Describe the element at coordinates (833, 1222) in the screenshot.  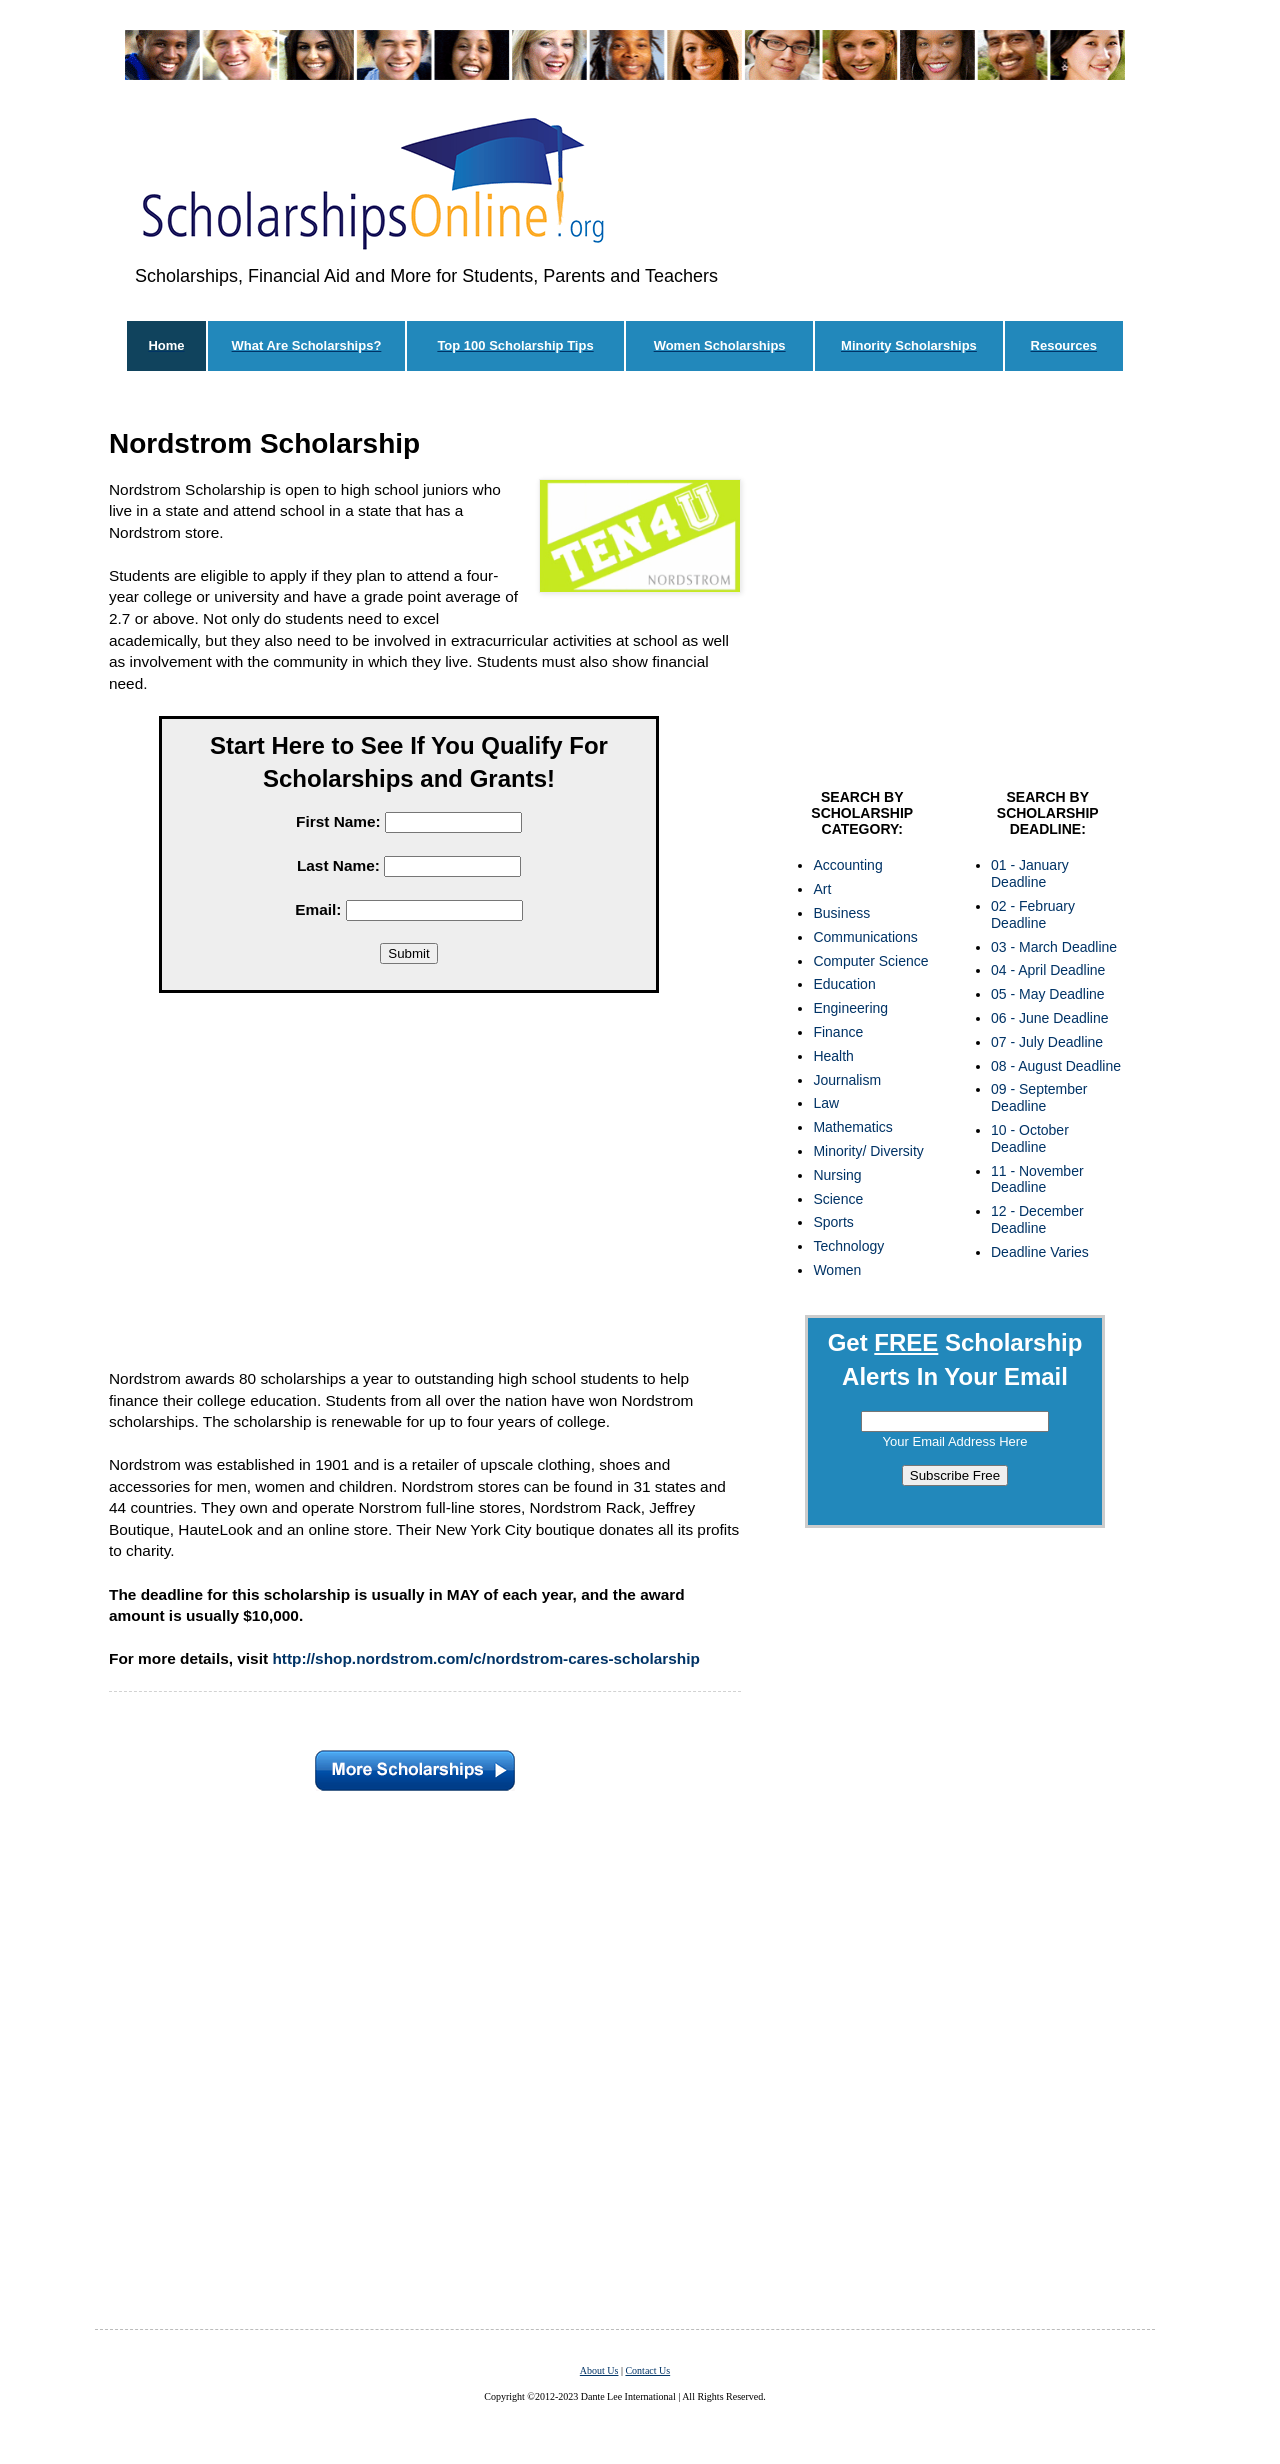
I see `Sports` at that location.